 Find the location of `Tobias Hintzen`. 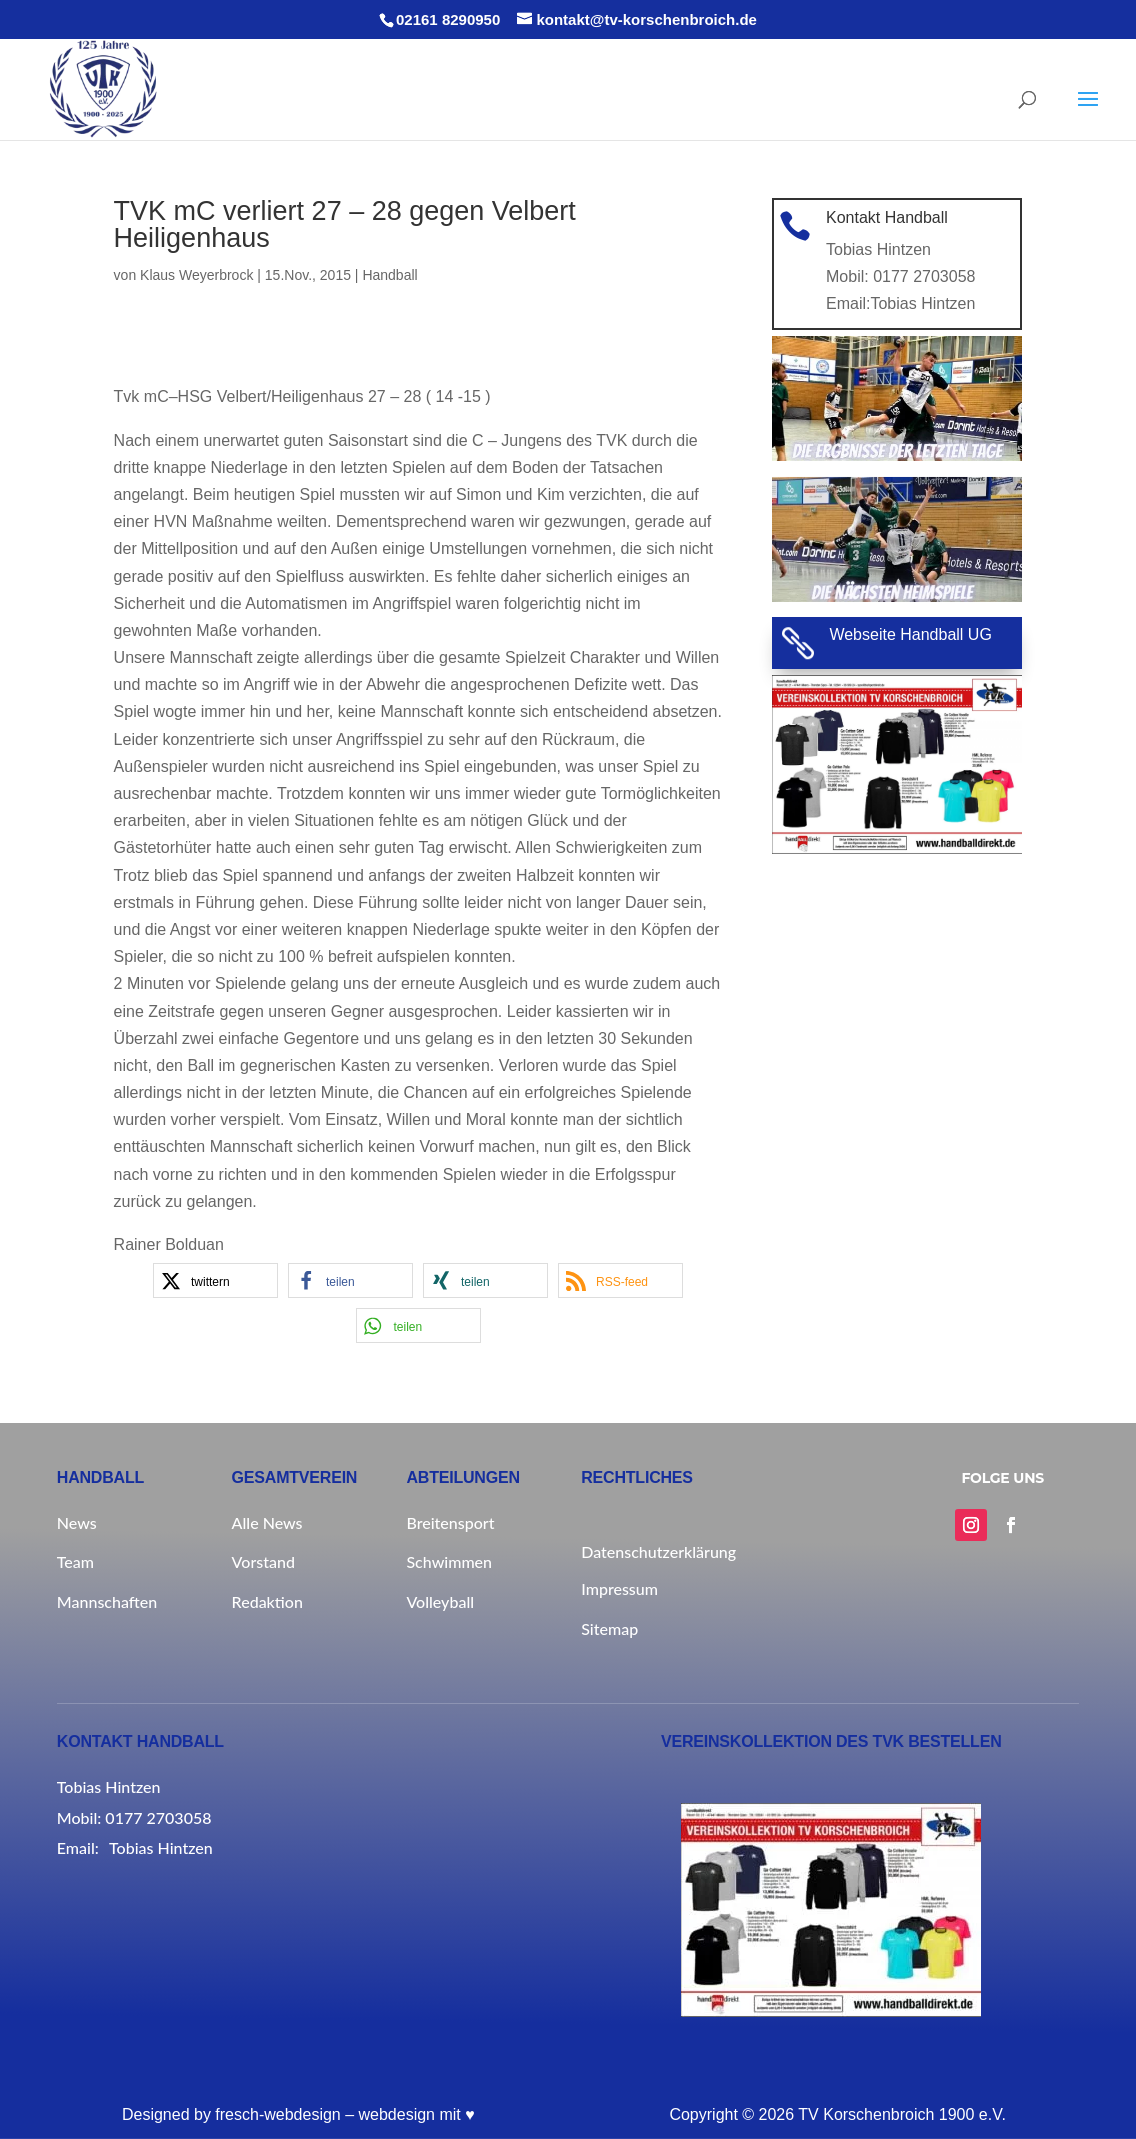

Tobias Hintzen is located at coordinates (922, 302).